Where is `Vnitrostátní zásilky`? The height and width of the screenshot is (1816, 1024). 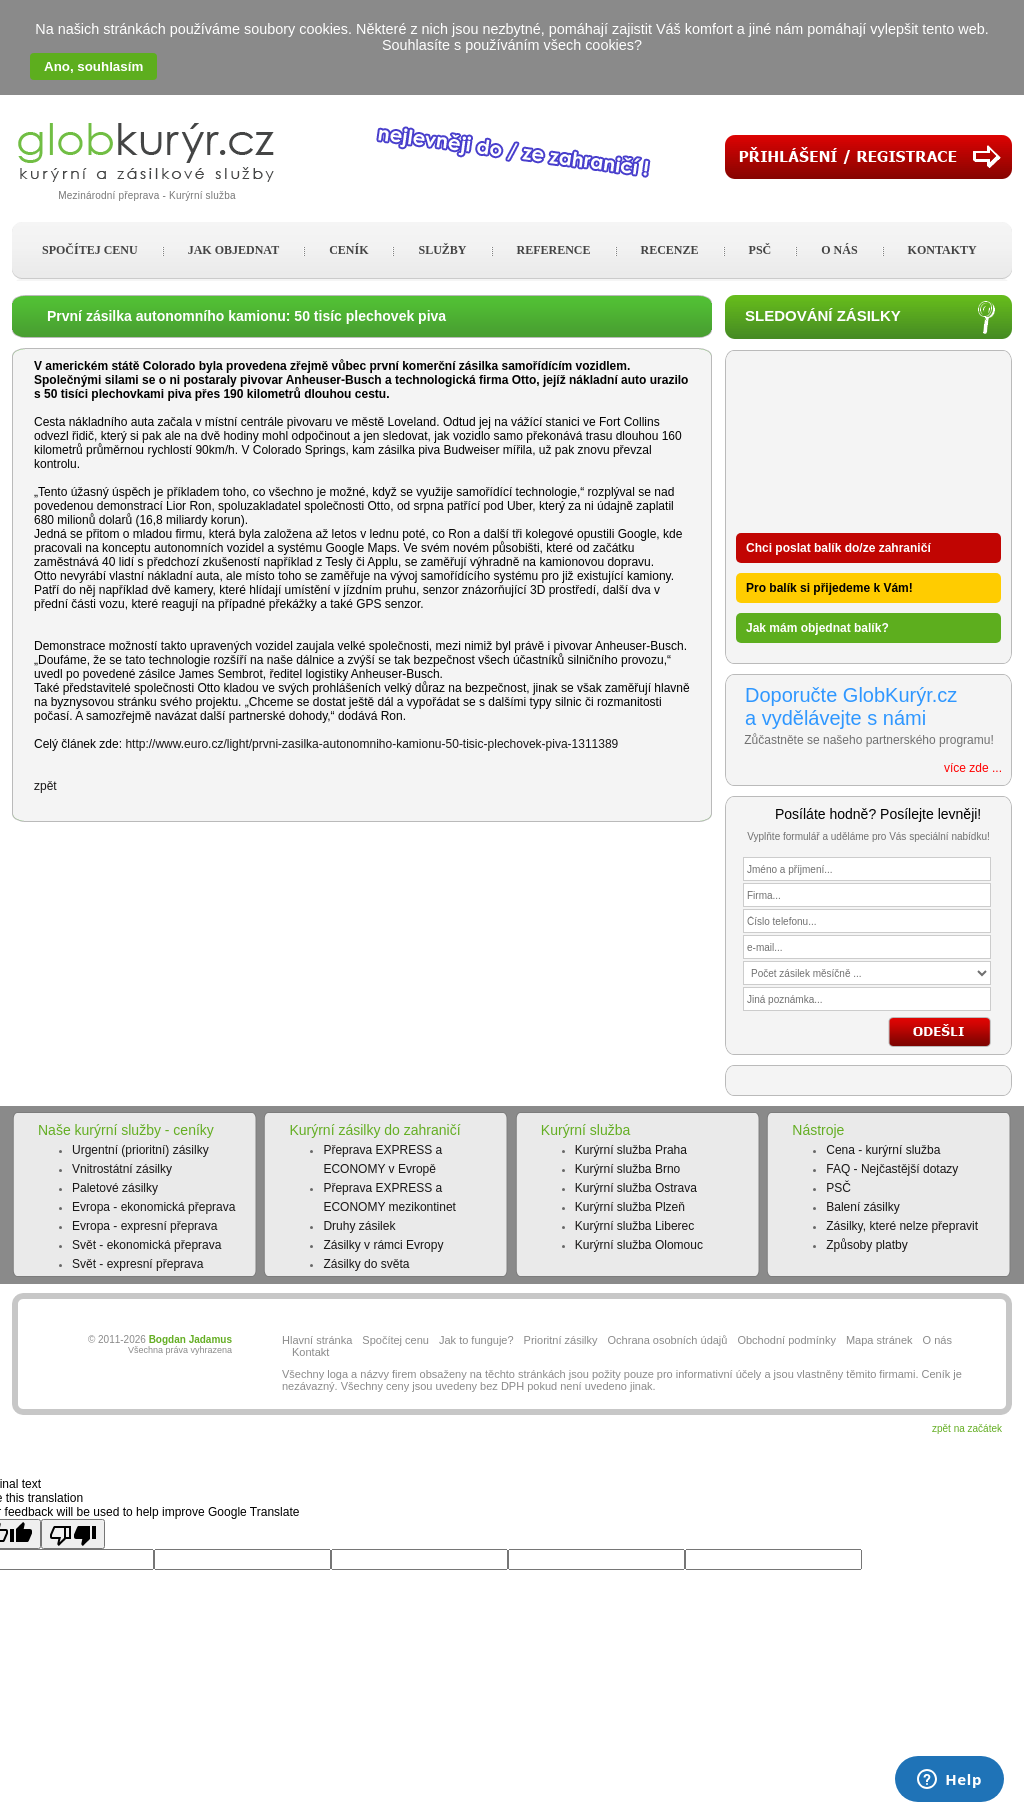 Vnitrostátní zásilky is located at coordinates (122, 1169).